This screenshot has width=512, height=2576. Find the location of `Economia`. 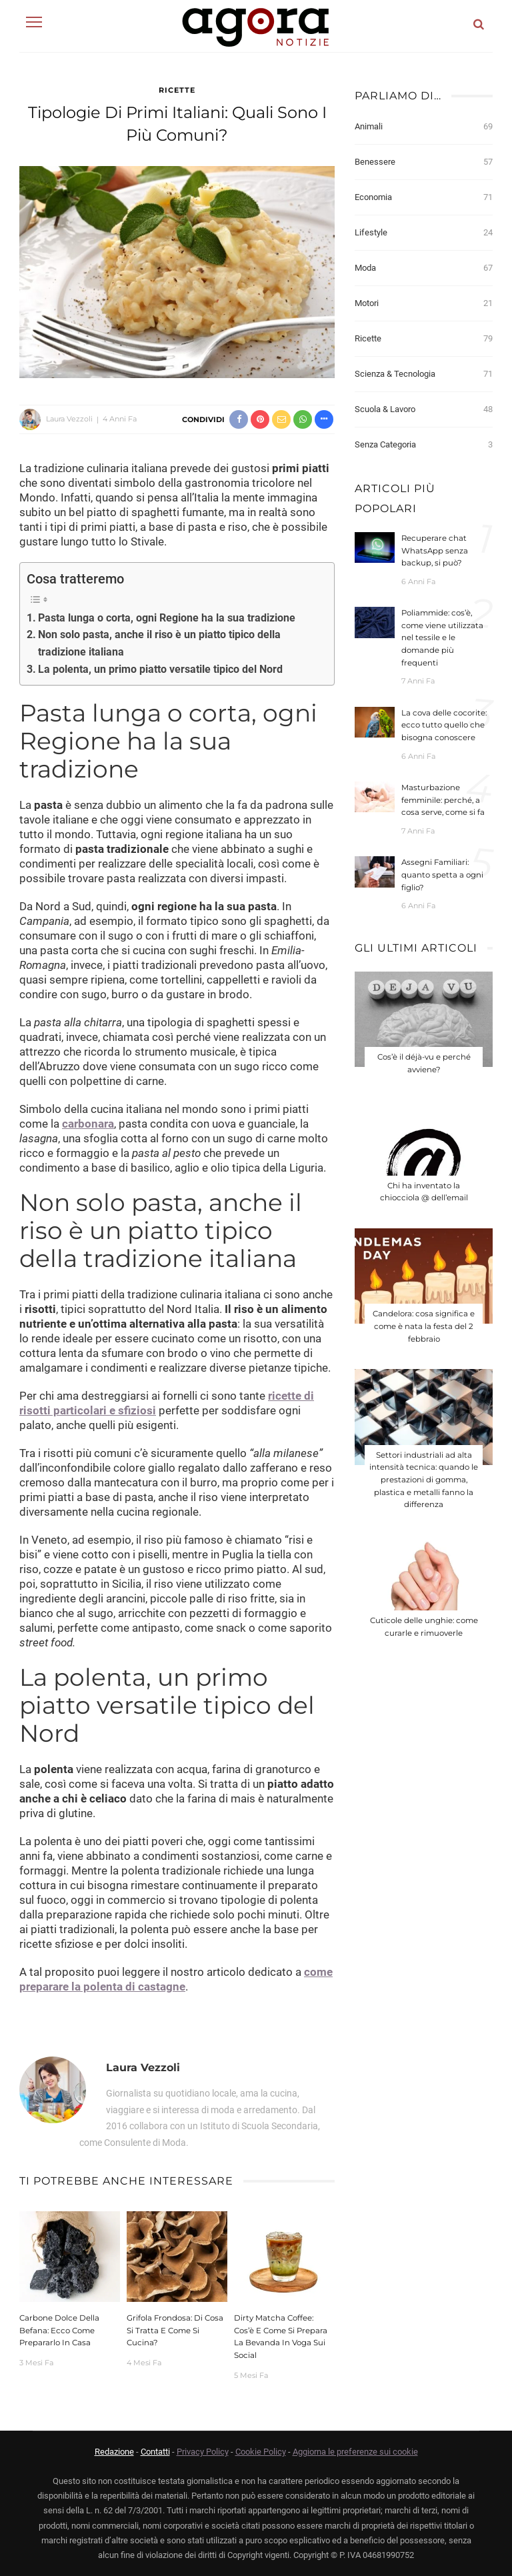

Economia is located at coordinates (424, 197).